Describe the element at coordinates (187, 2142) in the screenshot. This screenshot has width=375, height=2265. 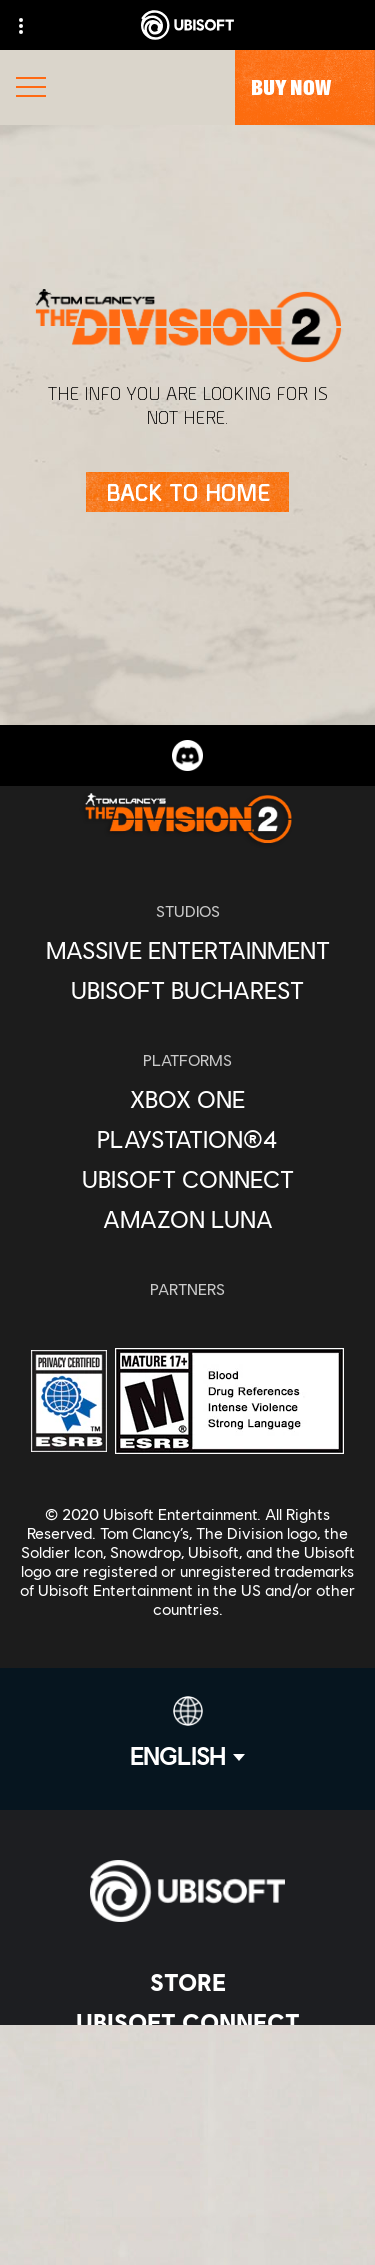
I see `[Support]` at that location.